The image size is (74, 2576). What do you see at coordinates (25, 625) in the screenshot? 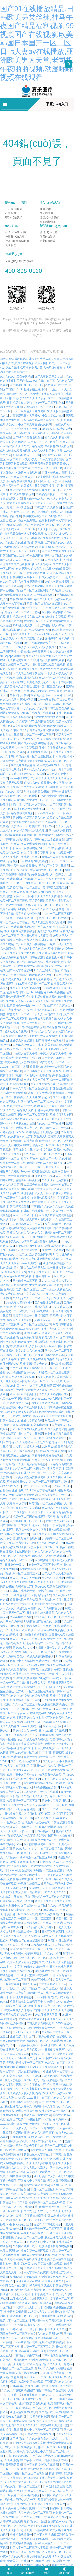
I see `2023亚洲男人的天堂` at bounding box center [25, 625].